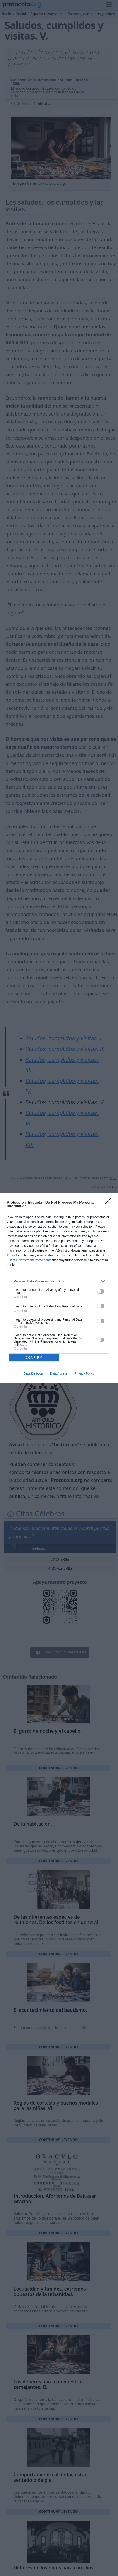 This screenshot has width=118, height=2576. What do you see at coordinates (109, 1202) in the screenshot?
I see `[Close]` at bounding box center [109, 1202].